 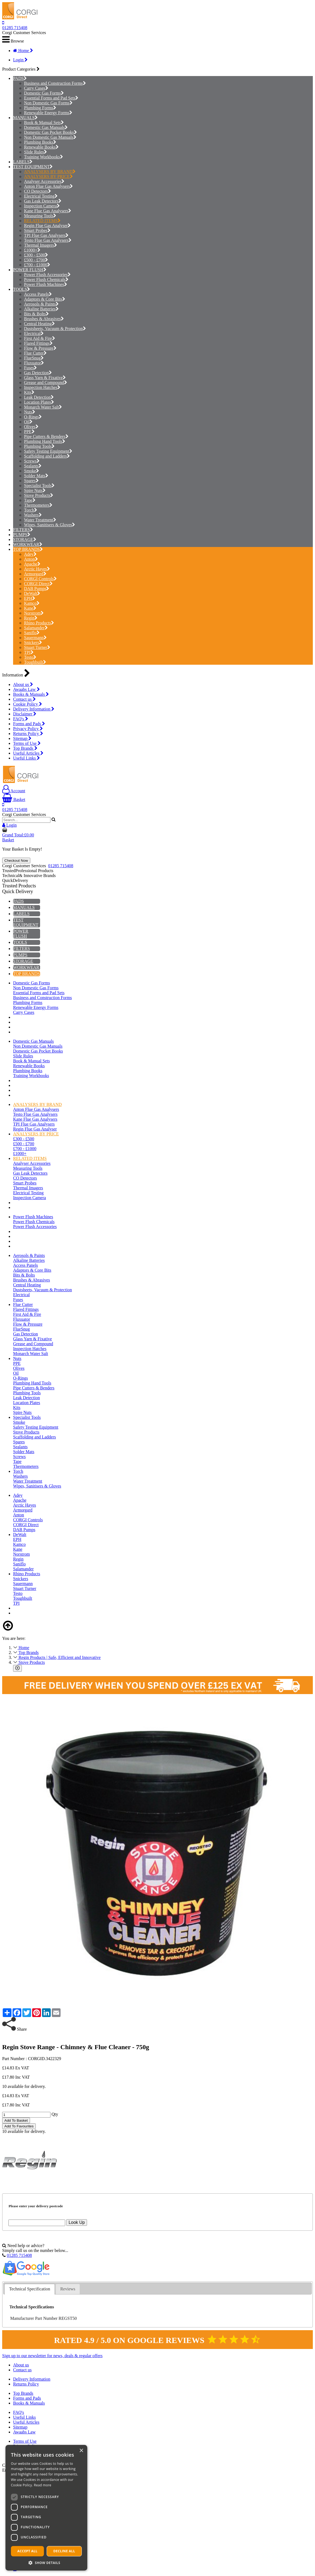 What do you see at coordinates (29, 652) in the screenshot?
I see `TPI` at bounding box center [29, 652].